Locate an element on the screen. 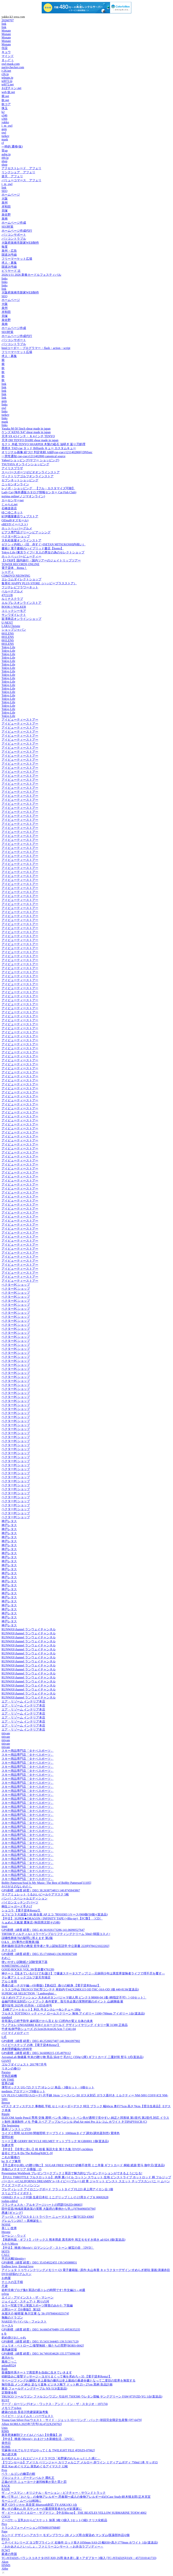 Image resolution: width=173 pixels, height=2576 pixels. RACK is located at coordinates (6, 2485).